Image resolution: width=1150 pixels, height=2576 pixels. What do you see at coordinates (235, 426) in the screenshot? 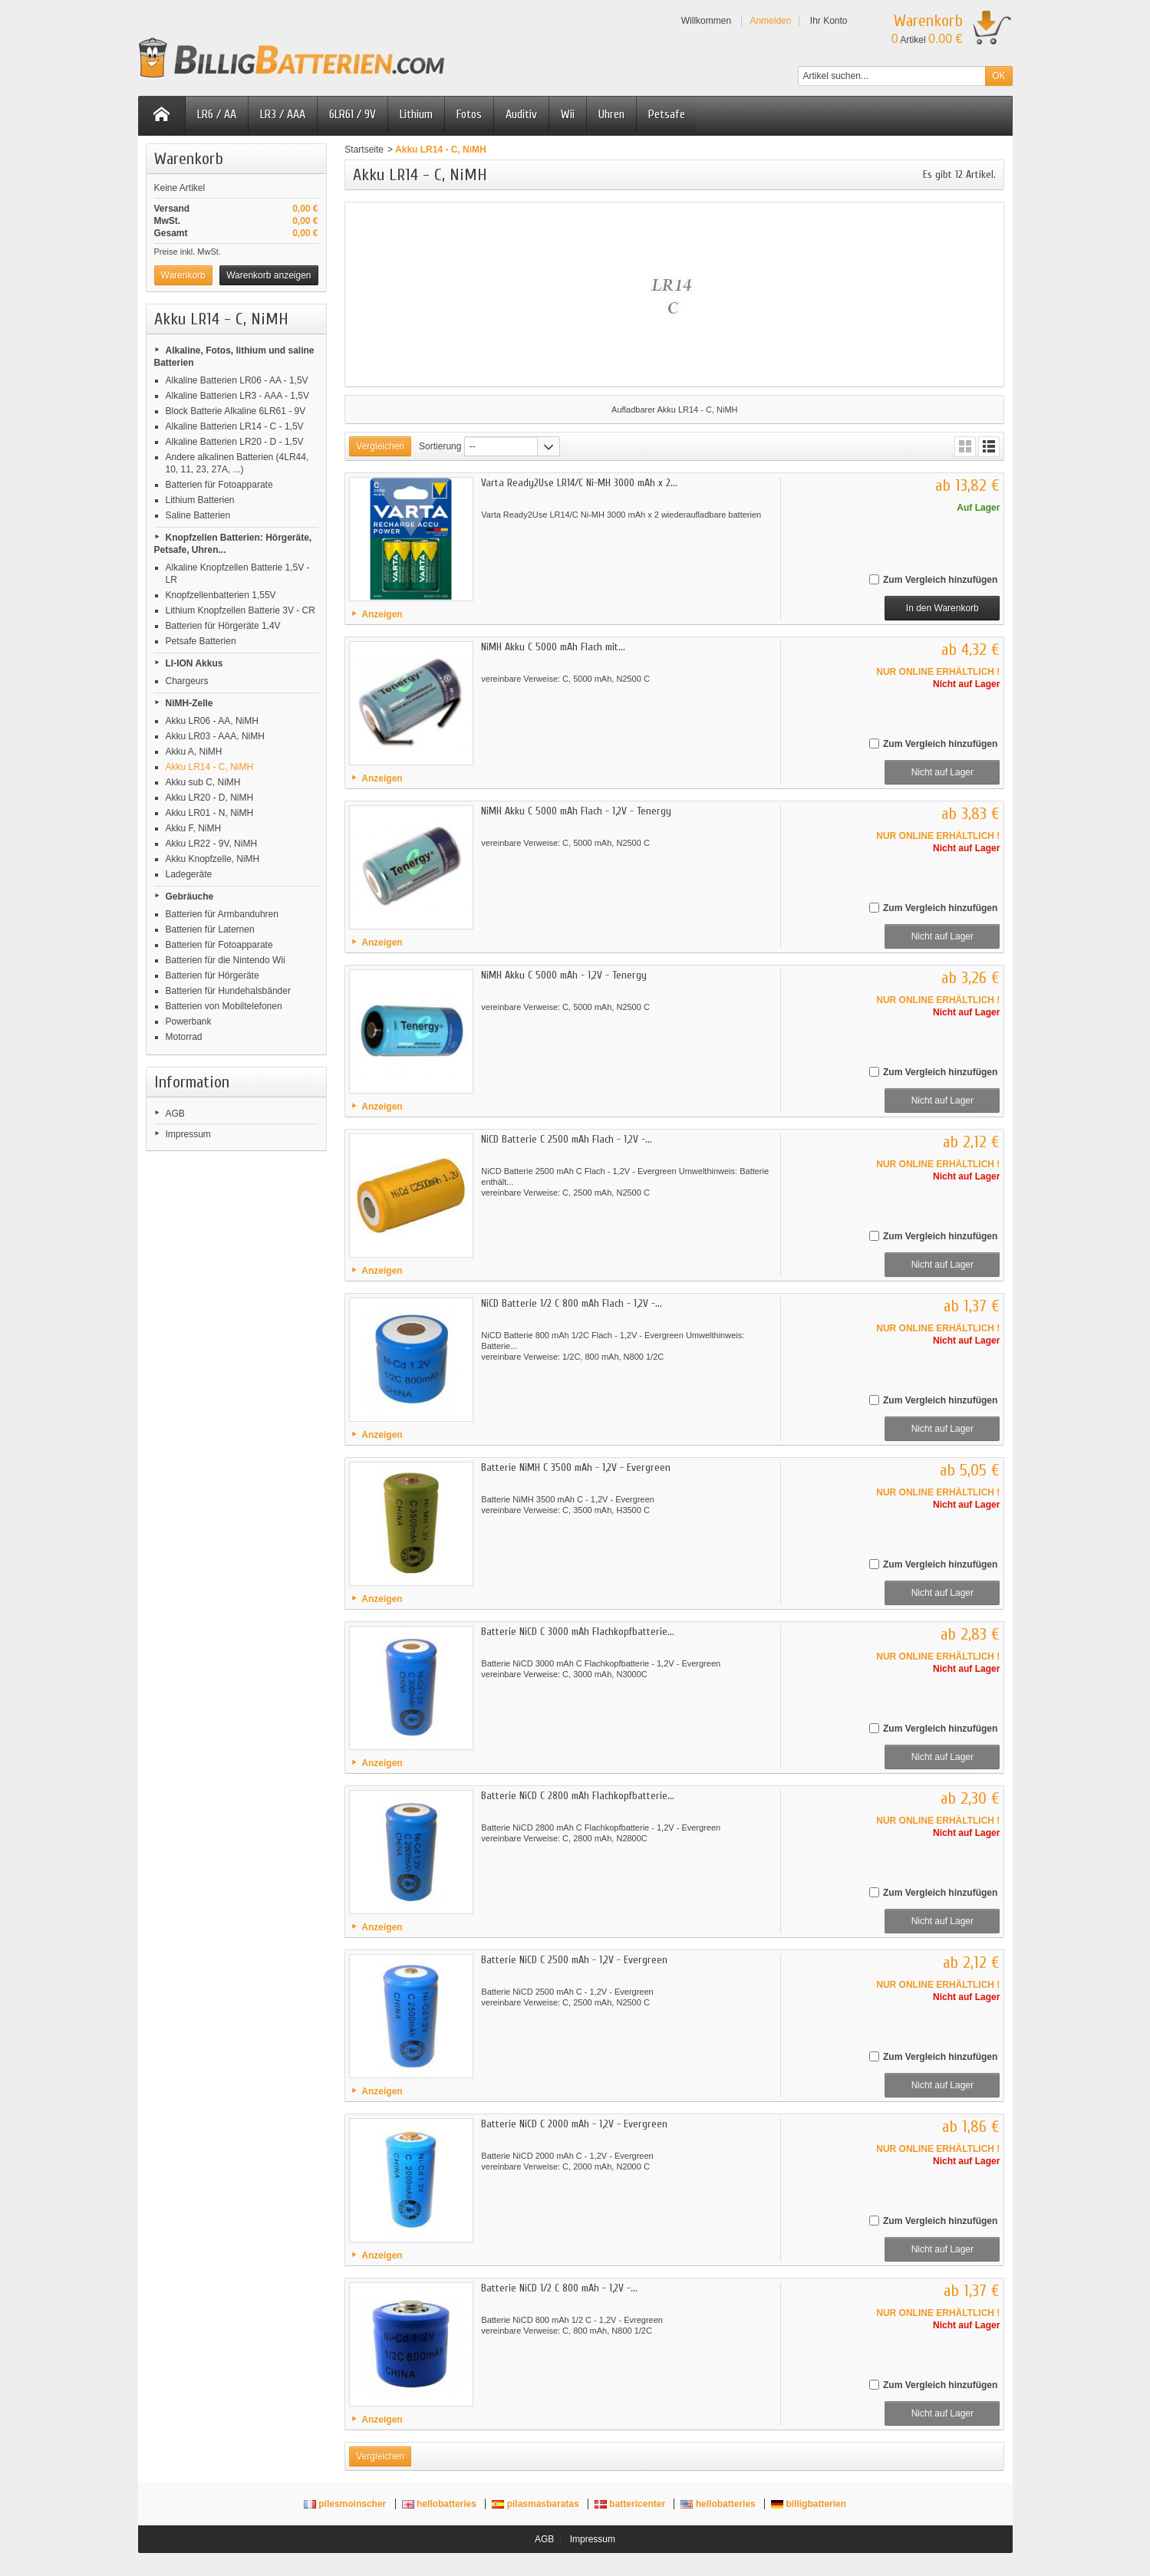
I see `Alkaline Batterien LR14 - C - 1,5V` at bounding box center [235, 426].